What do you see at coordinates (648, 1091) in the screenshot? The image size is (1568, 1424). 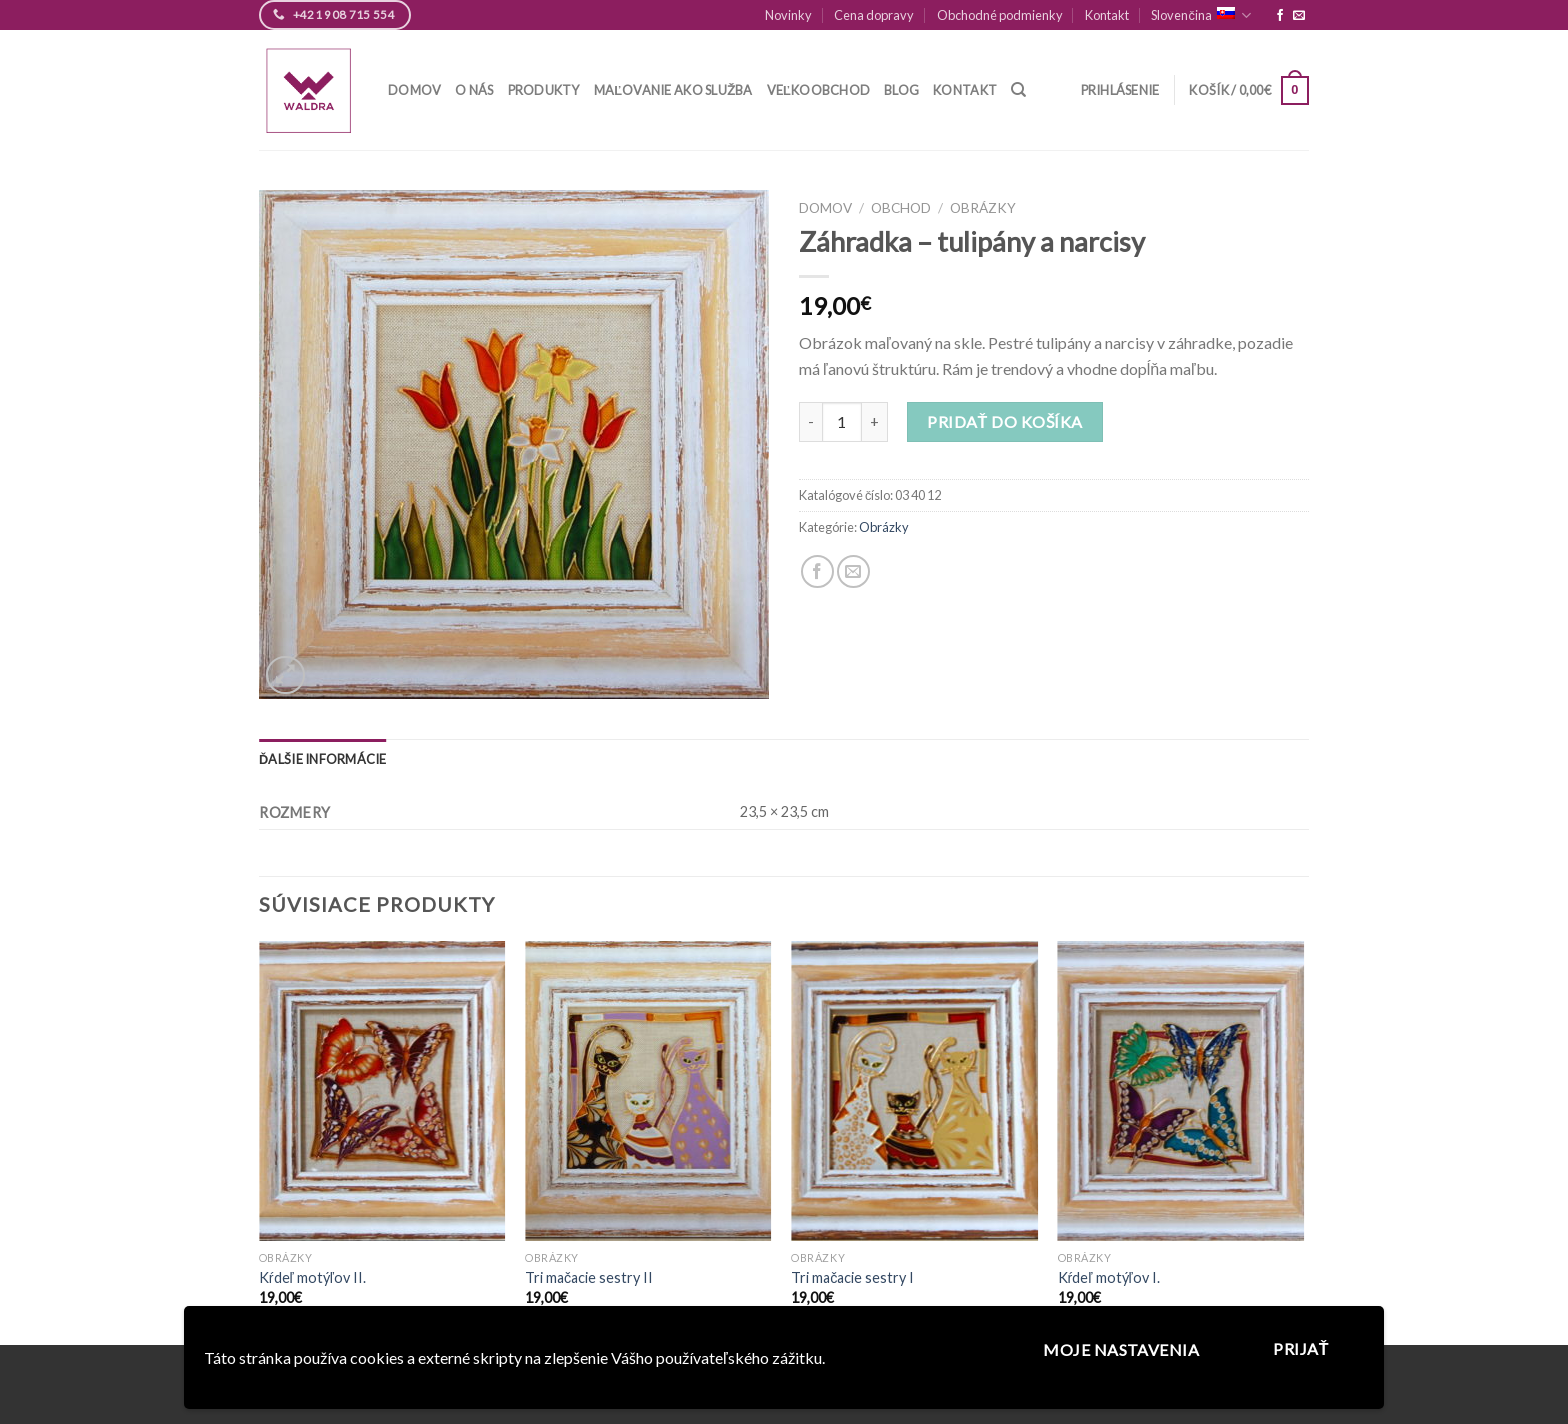 I see `[Tri mačacie sestry II]` at bounding box center [648, 1091].